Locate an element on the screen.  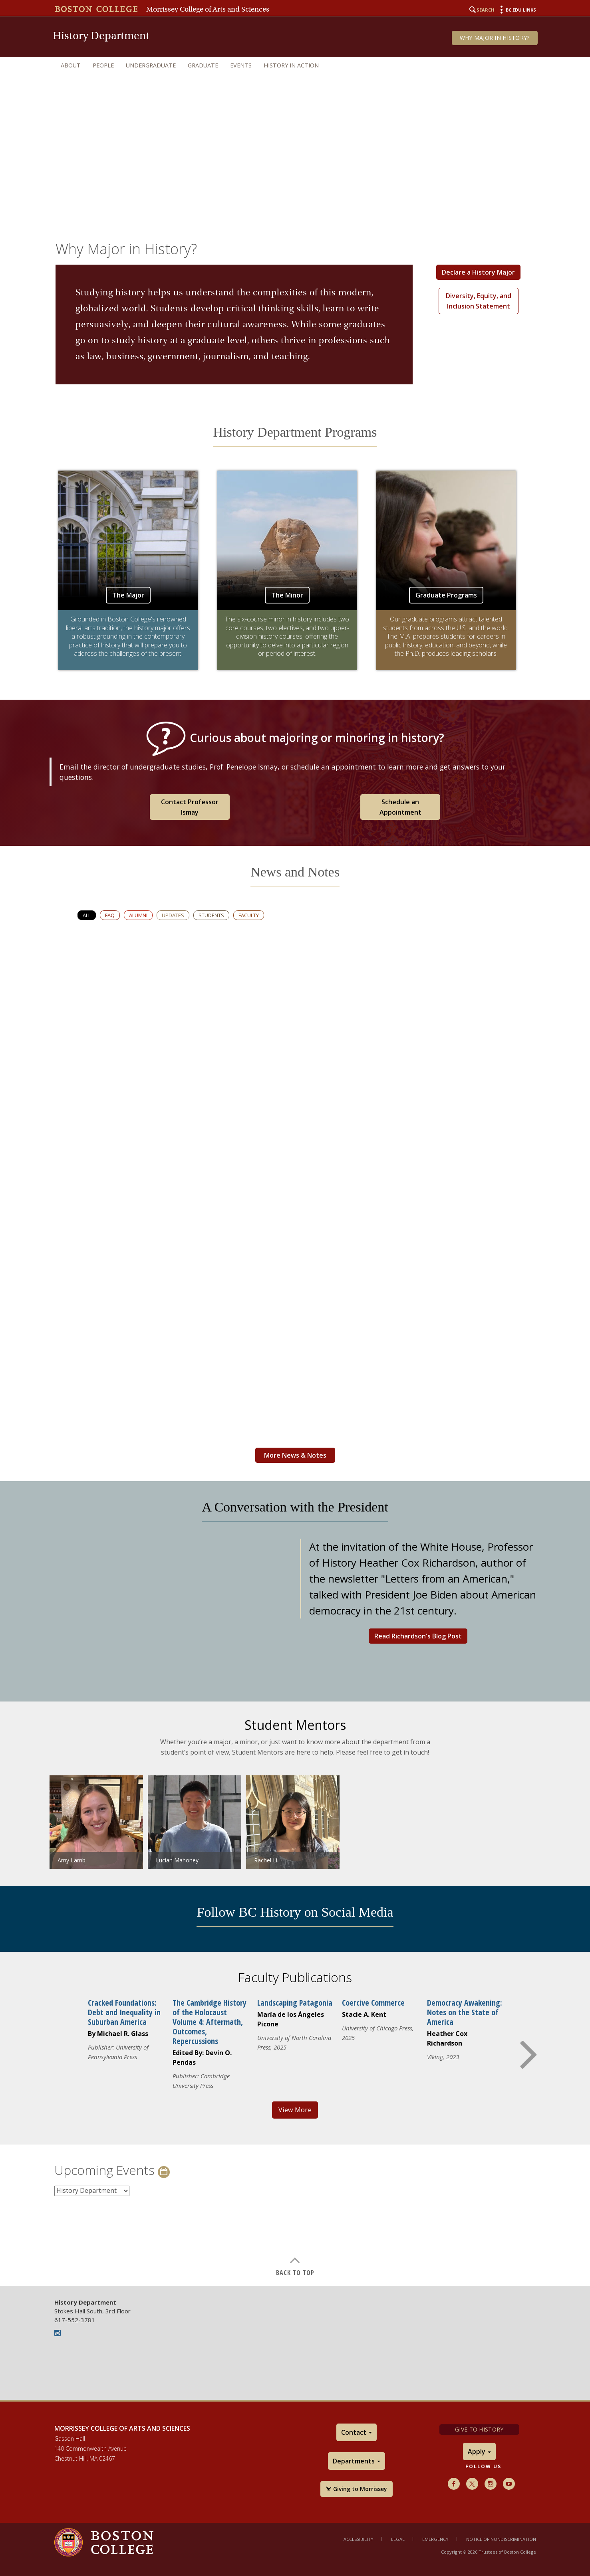
Contact Professor Ismay is located at coordinates (190, 807).